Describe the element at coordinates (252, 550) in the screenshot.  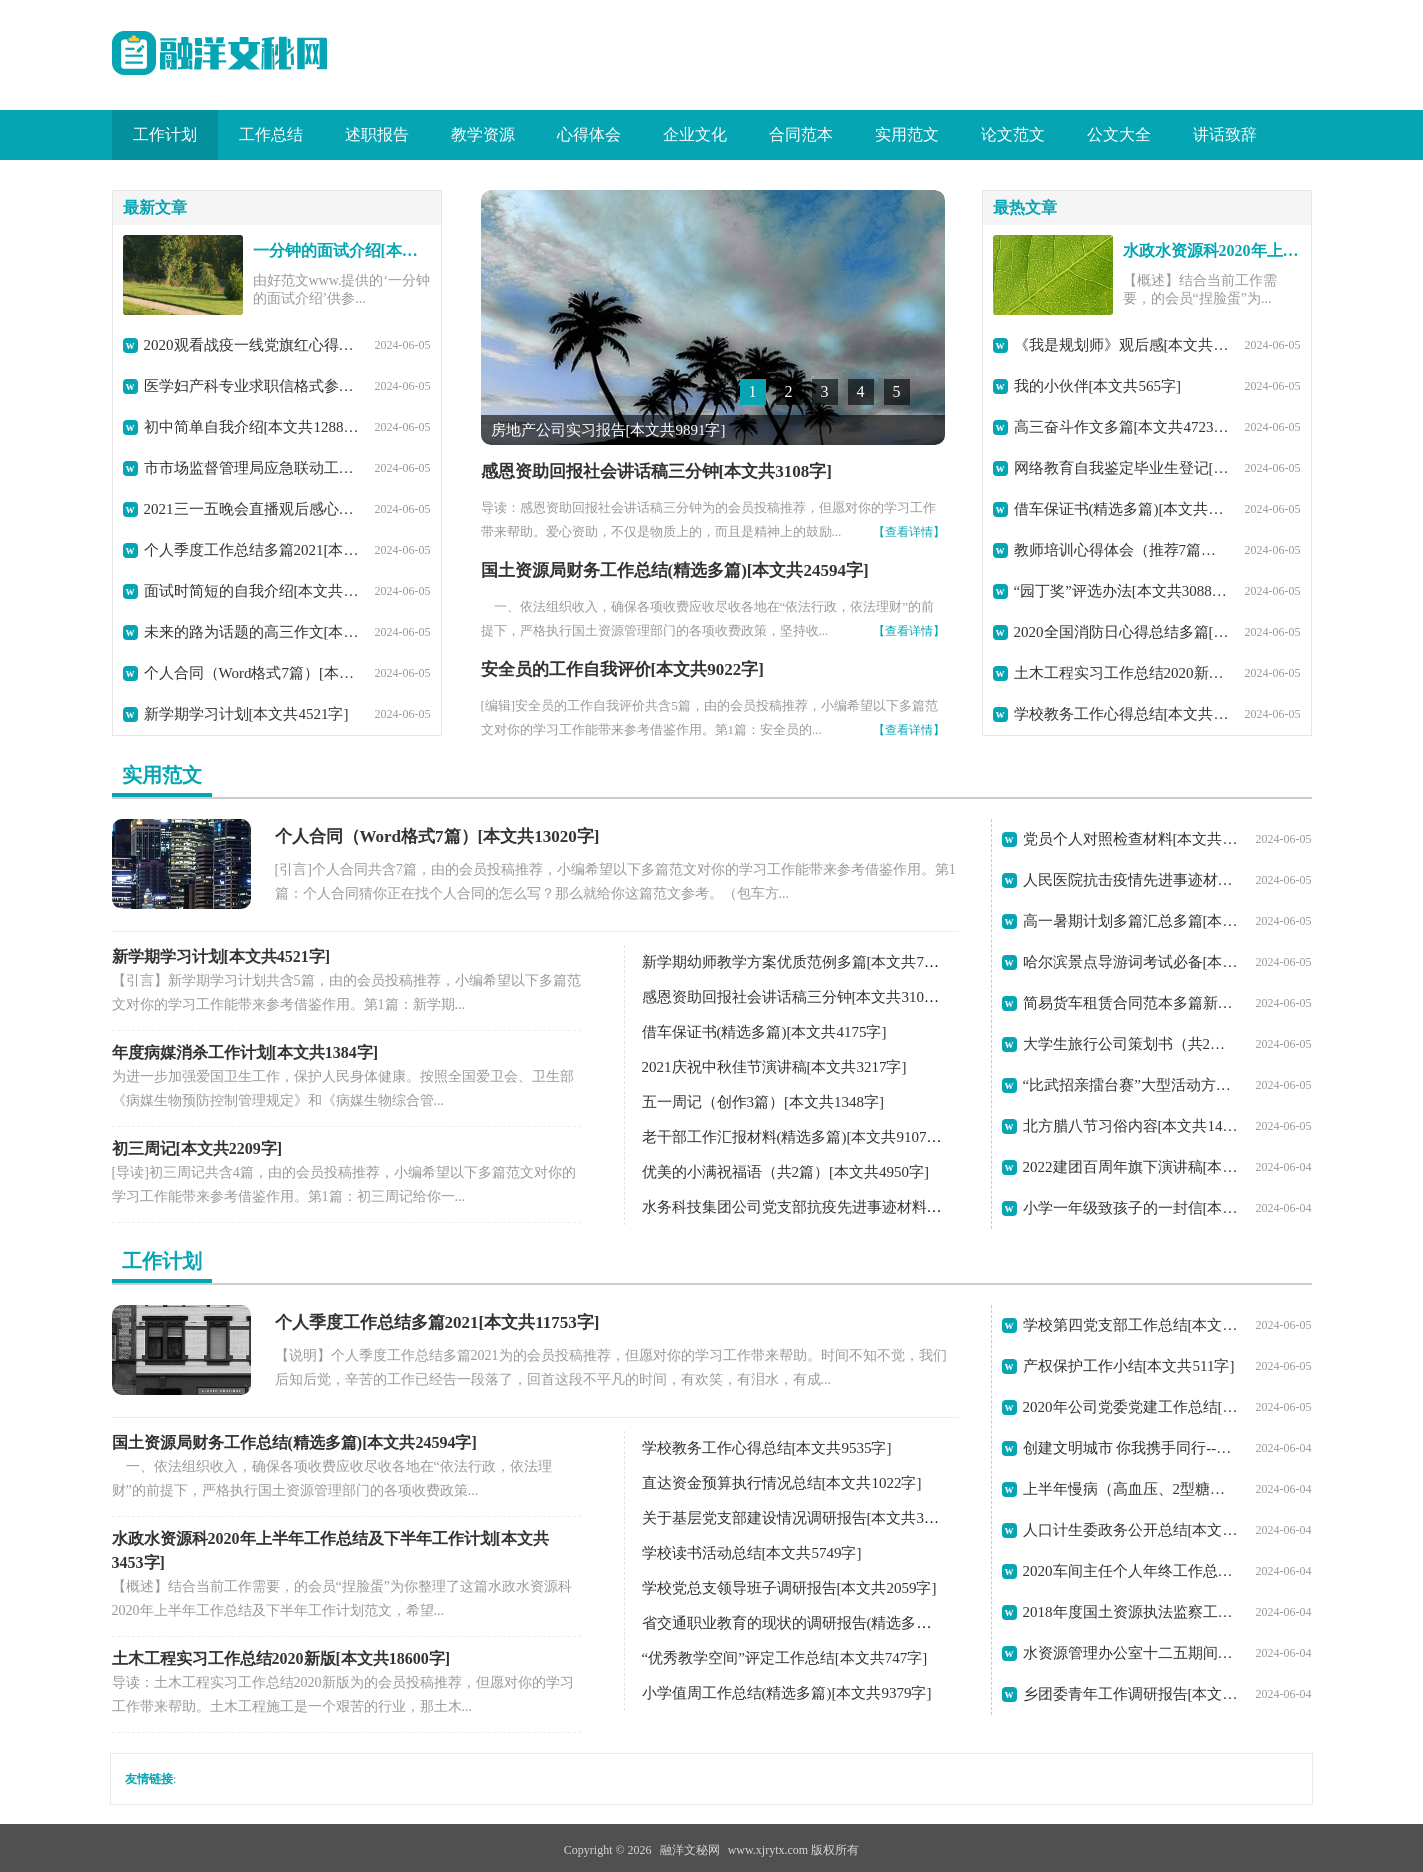
I see `个人季度工作总结多篇2021[本文共11753字]` at that location.